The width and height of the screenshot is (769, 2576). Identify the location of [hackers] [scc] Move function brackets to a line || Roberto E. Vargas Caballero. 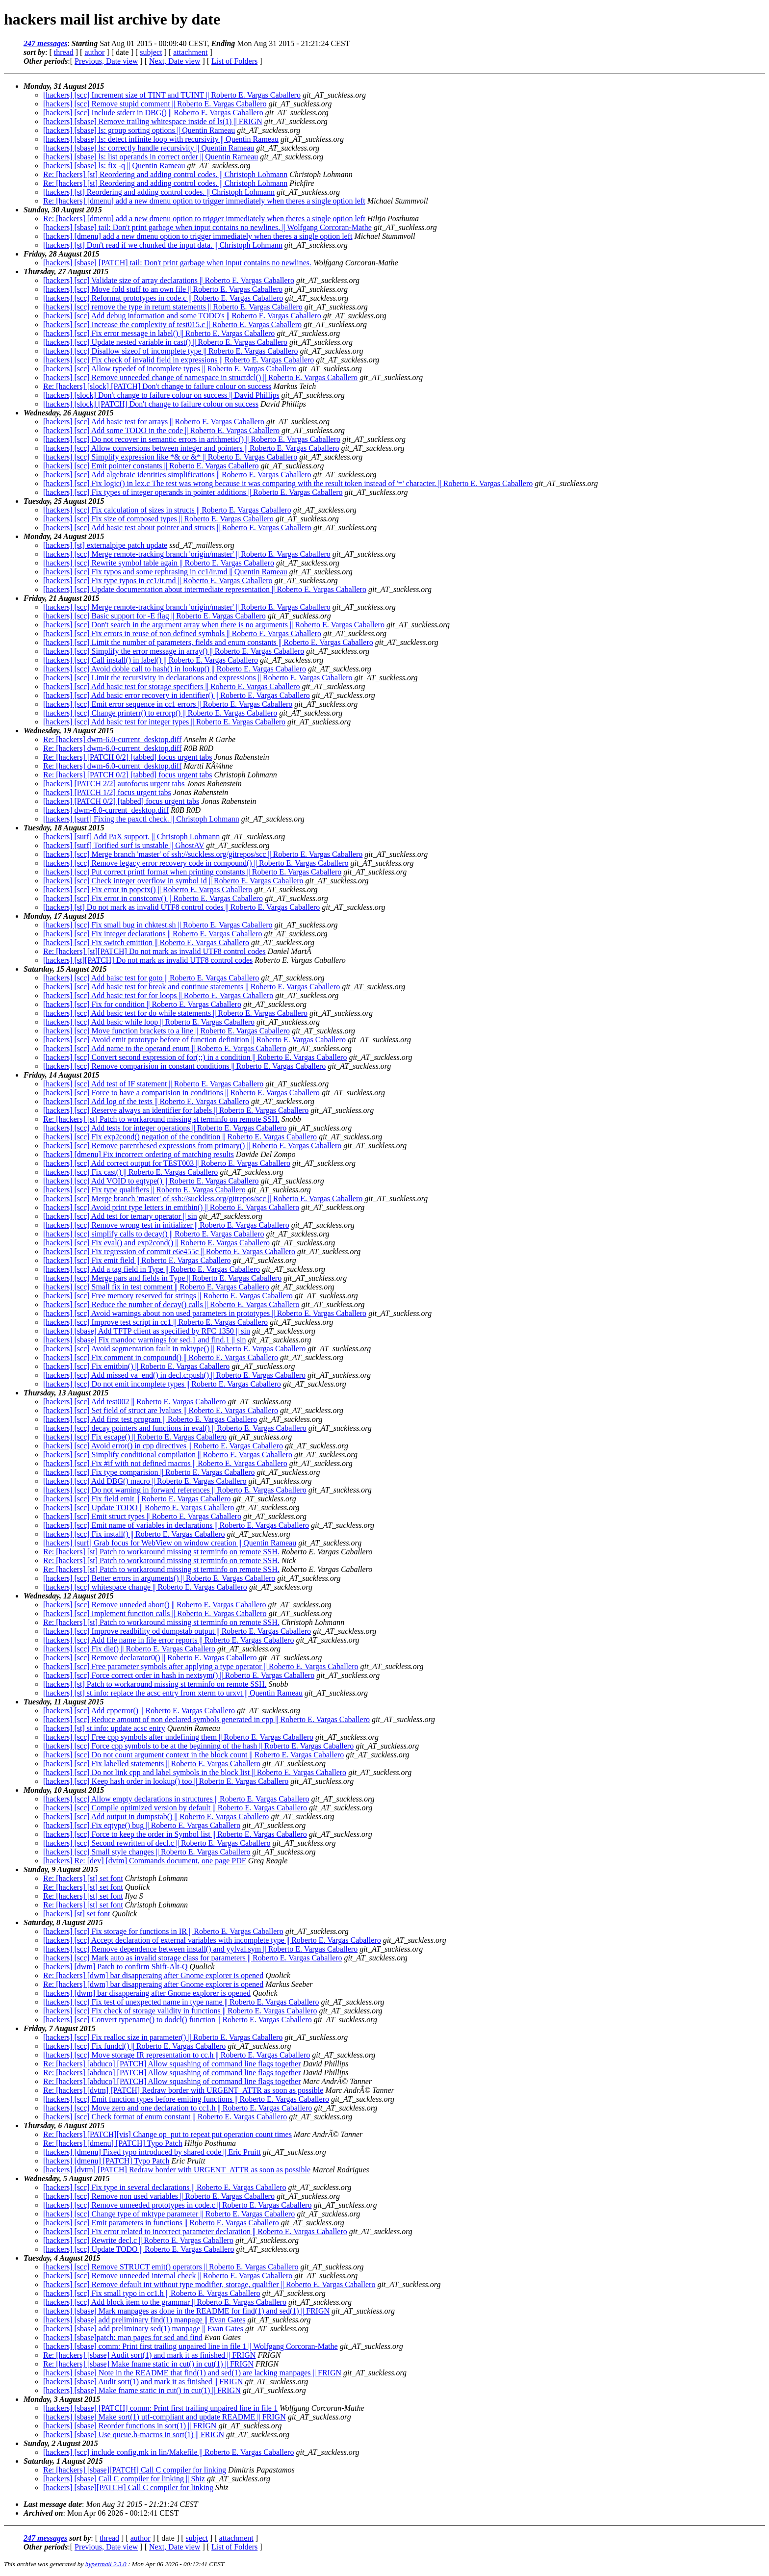
(166, 1031).